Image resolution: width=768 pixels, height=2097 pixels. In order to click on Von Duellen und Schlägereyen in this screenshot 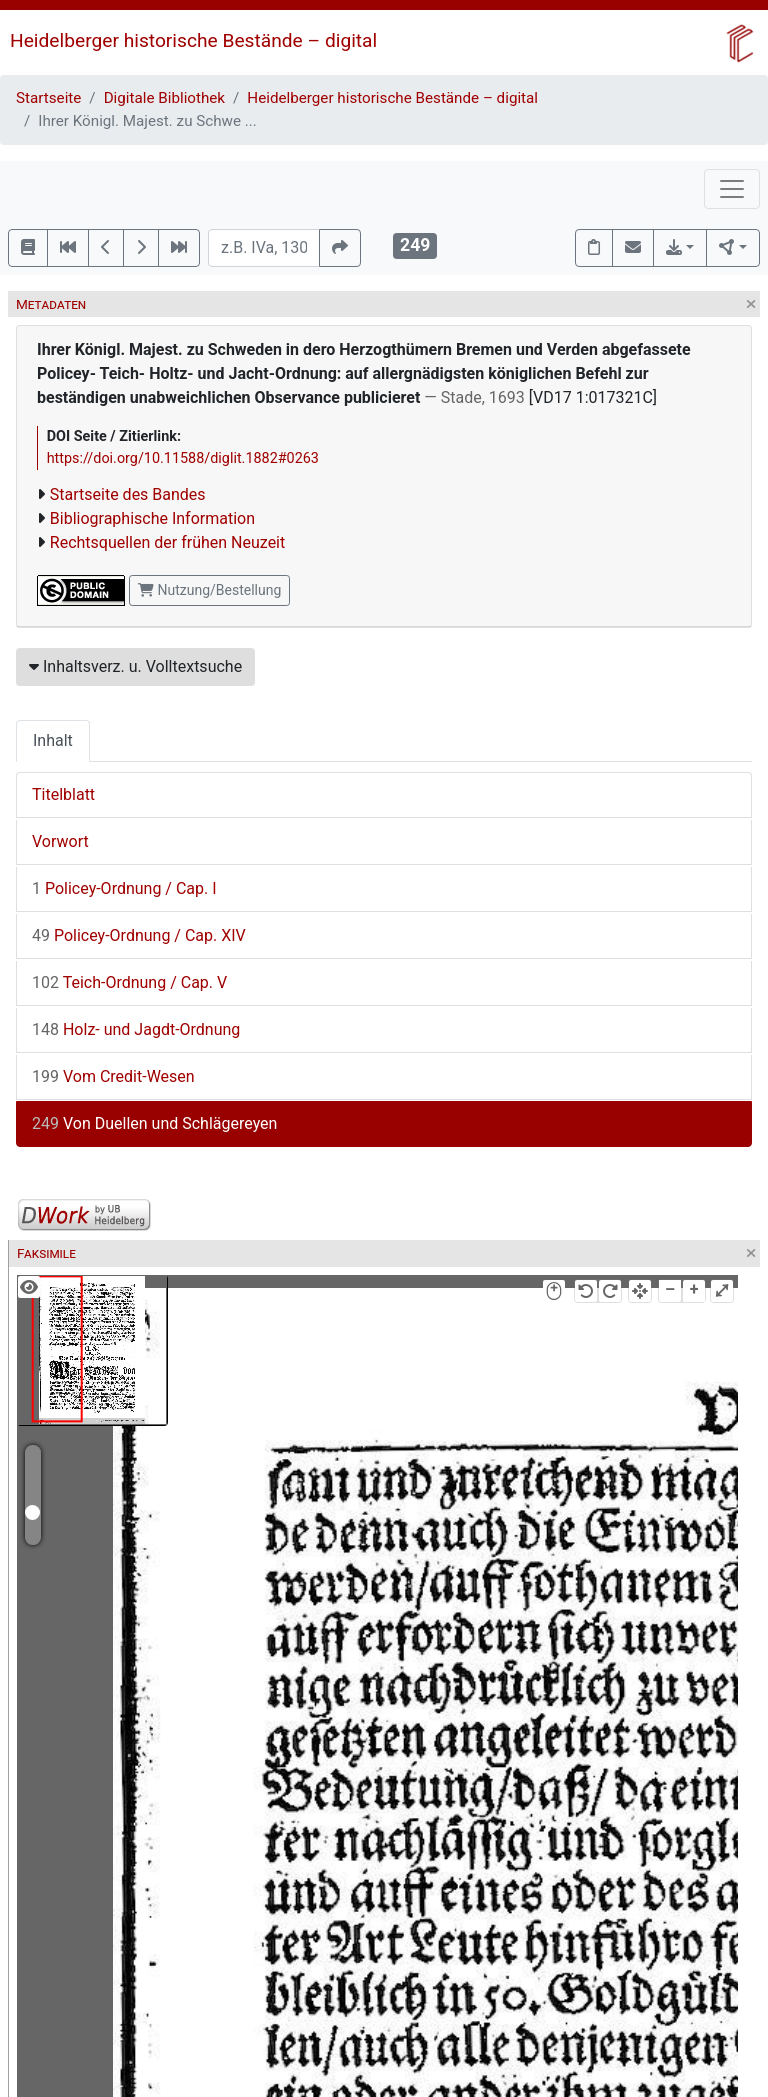, I will do `click(154, 1123)`.